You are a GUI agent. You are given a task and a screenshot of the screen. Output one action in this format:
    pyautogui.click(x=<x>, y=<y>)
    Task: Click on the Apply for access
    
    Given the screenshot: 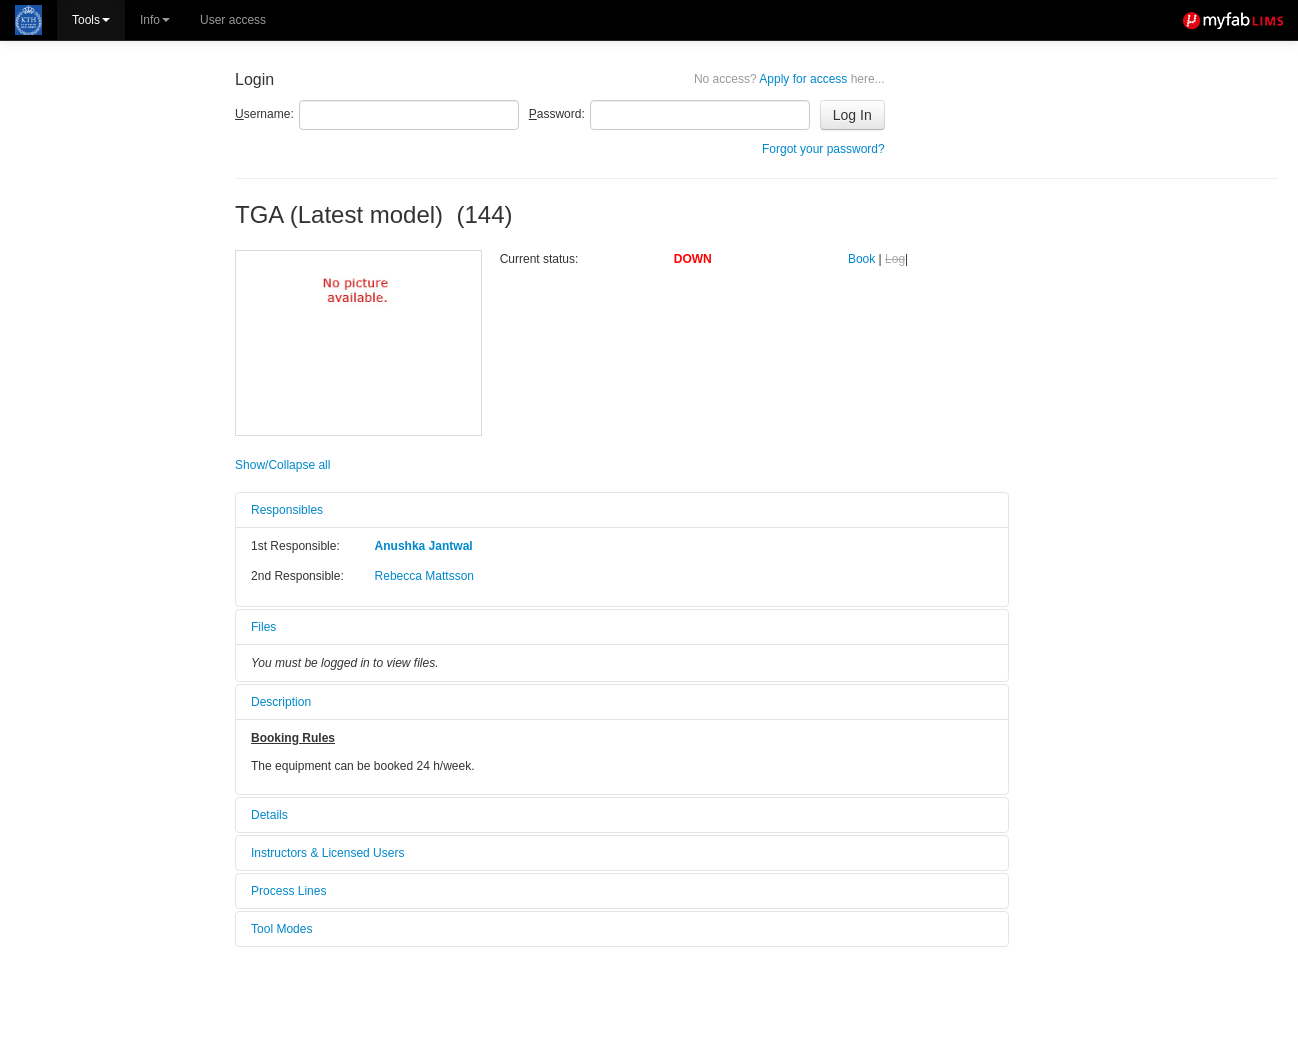 What is the action you would take?
    pyautogui.click(x=789, y=79)
    